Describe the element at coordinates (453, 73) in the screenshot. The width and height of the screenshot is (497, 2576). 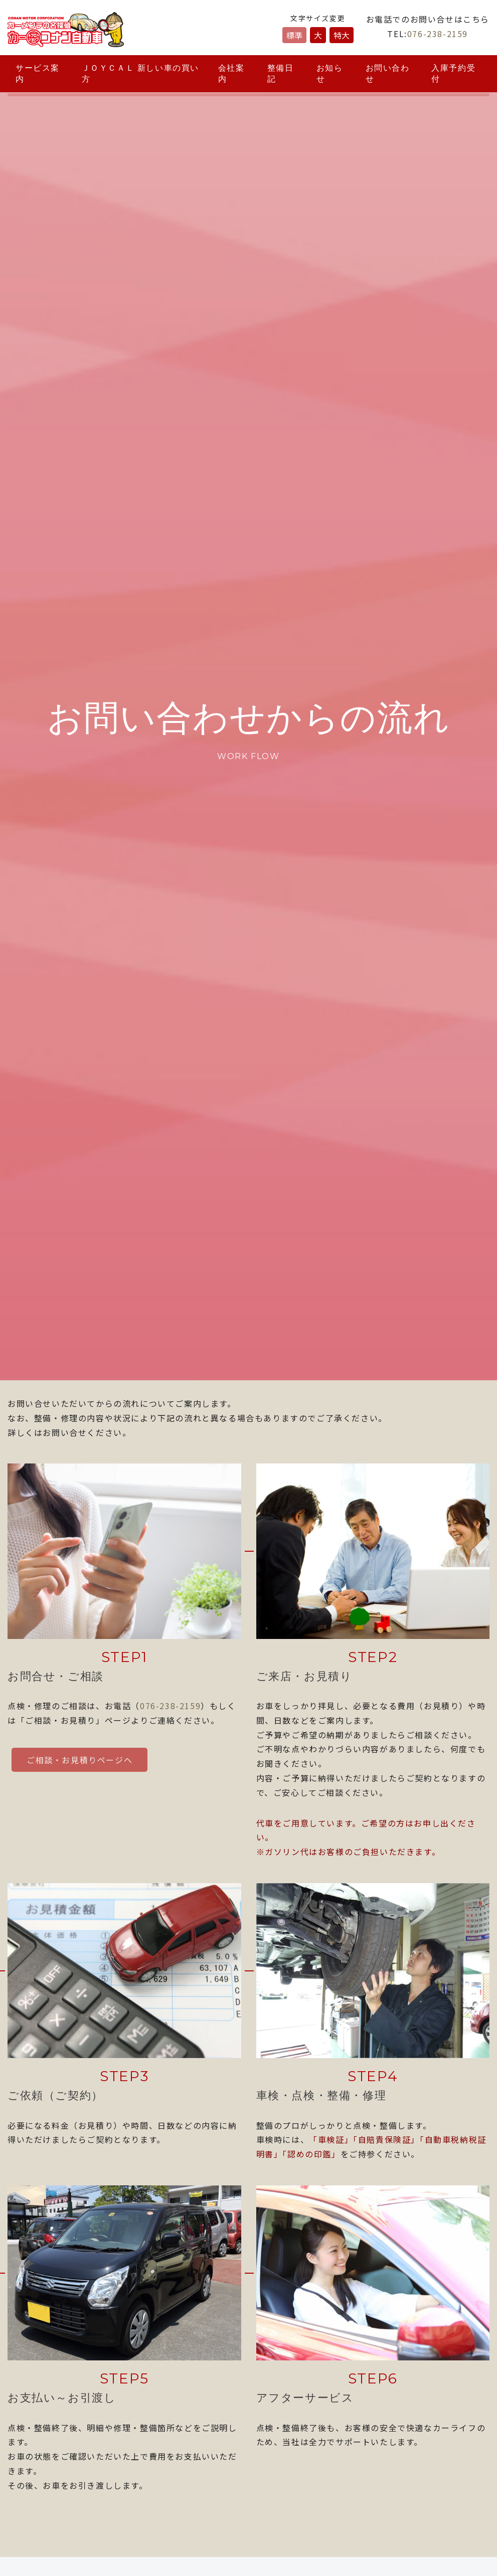
I see `入庫予約受付` at that location.